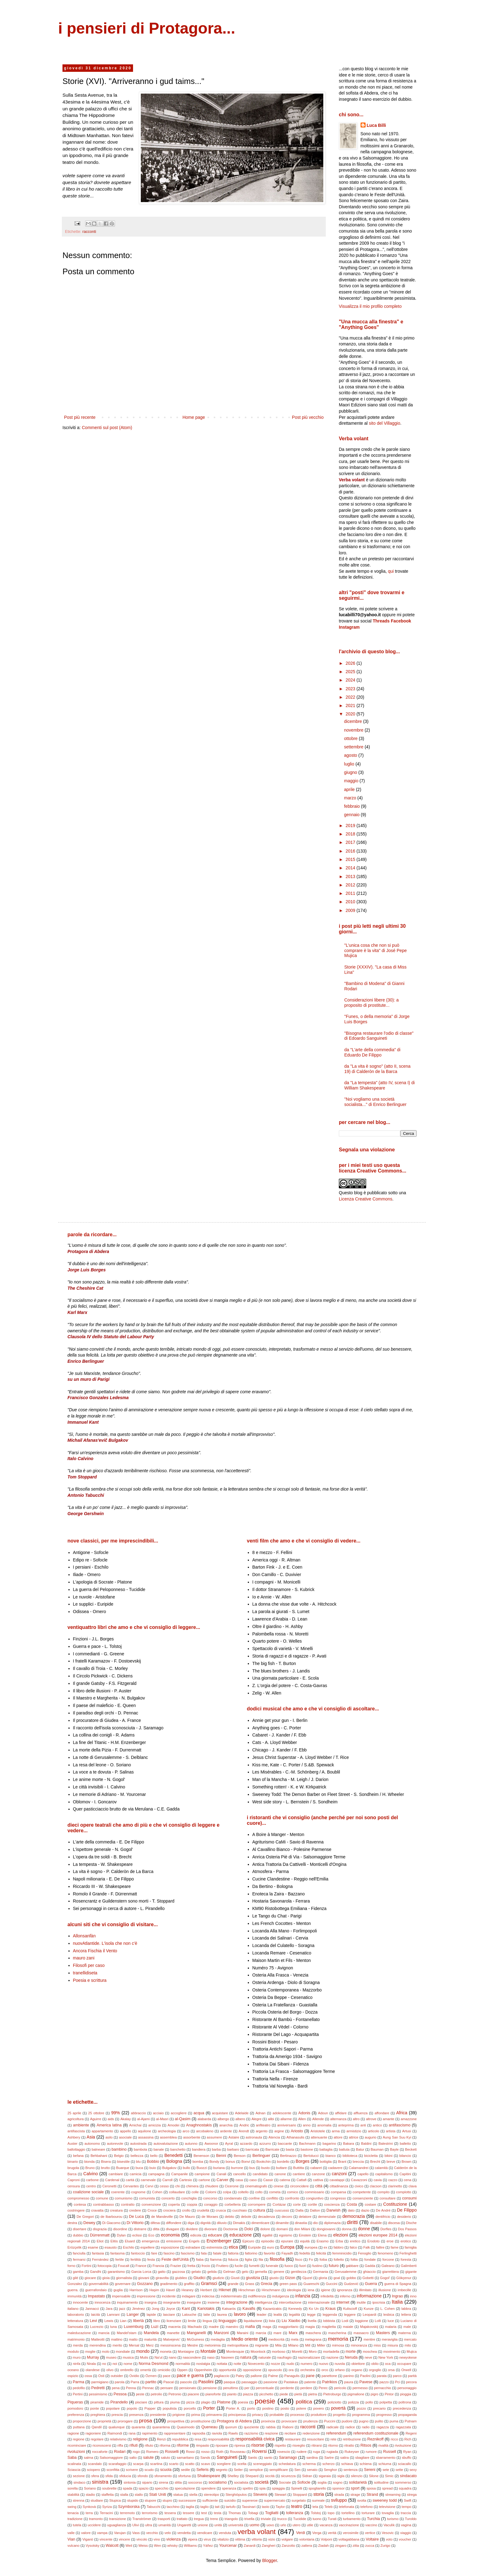 The width and height of the screenshot is (484, 2576). Describe the element at coordinates (388, 2314) in the screenshot. I see `lesbica` at that location.